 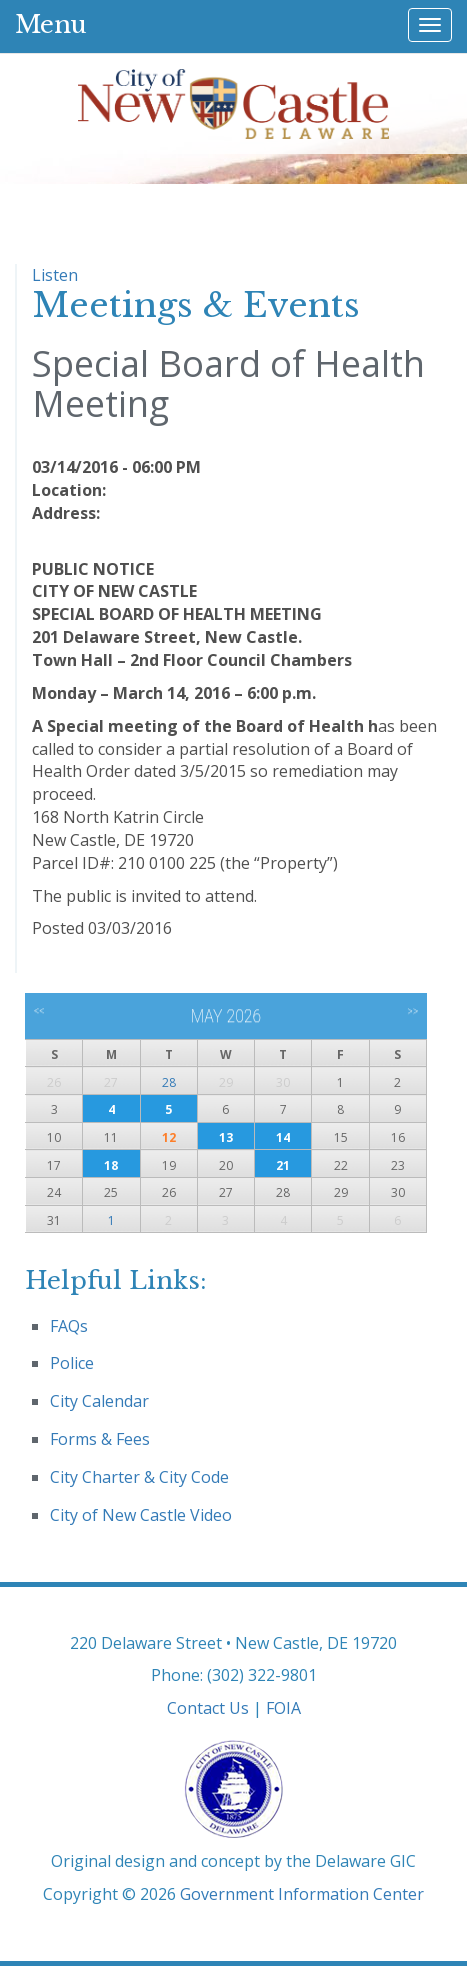 I want to click on Forms & Fees, so click(x=100, y=1439).